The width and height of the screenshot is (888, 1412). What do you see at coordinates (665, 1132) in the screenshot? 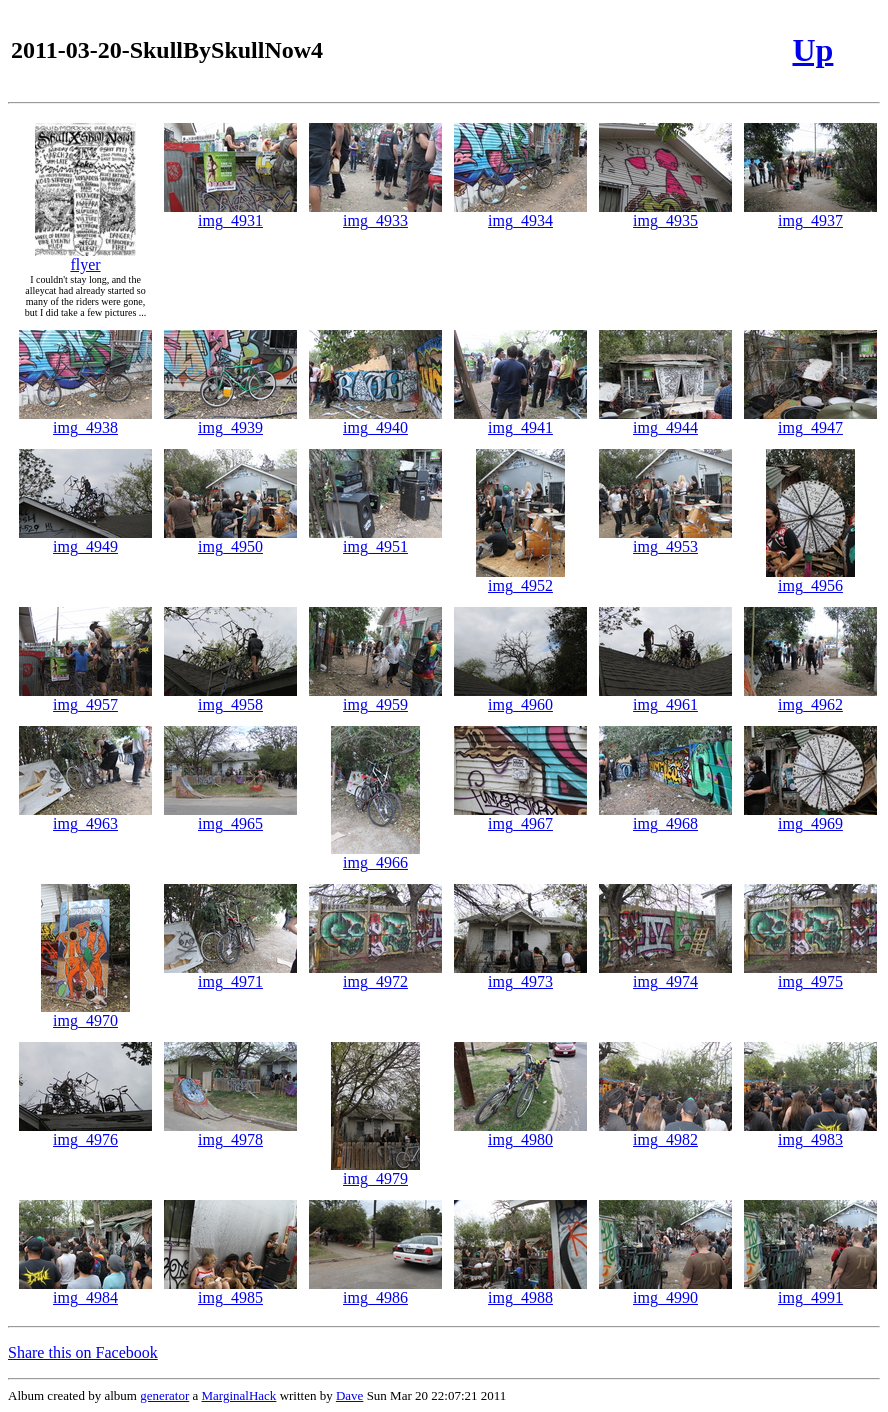
I see `img_4982` at bounding box center [665, 1132].